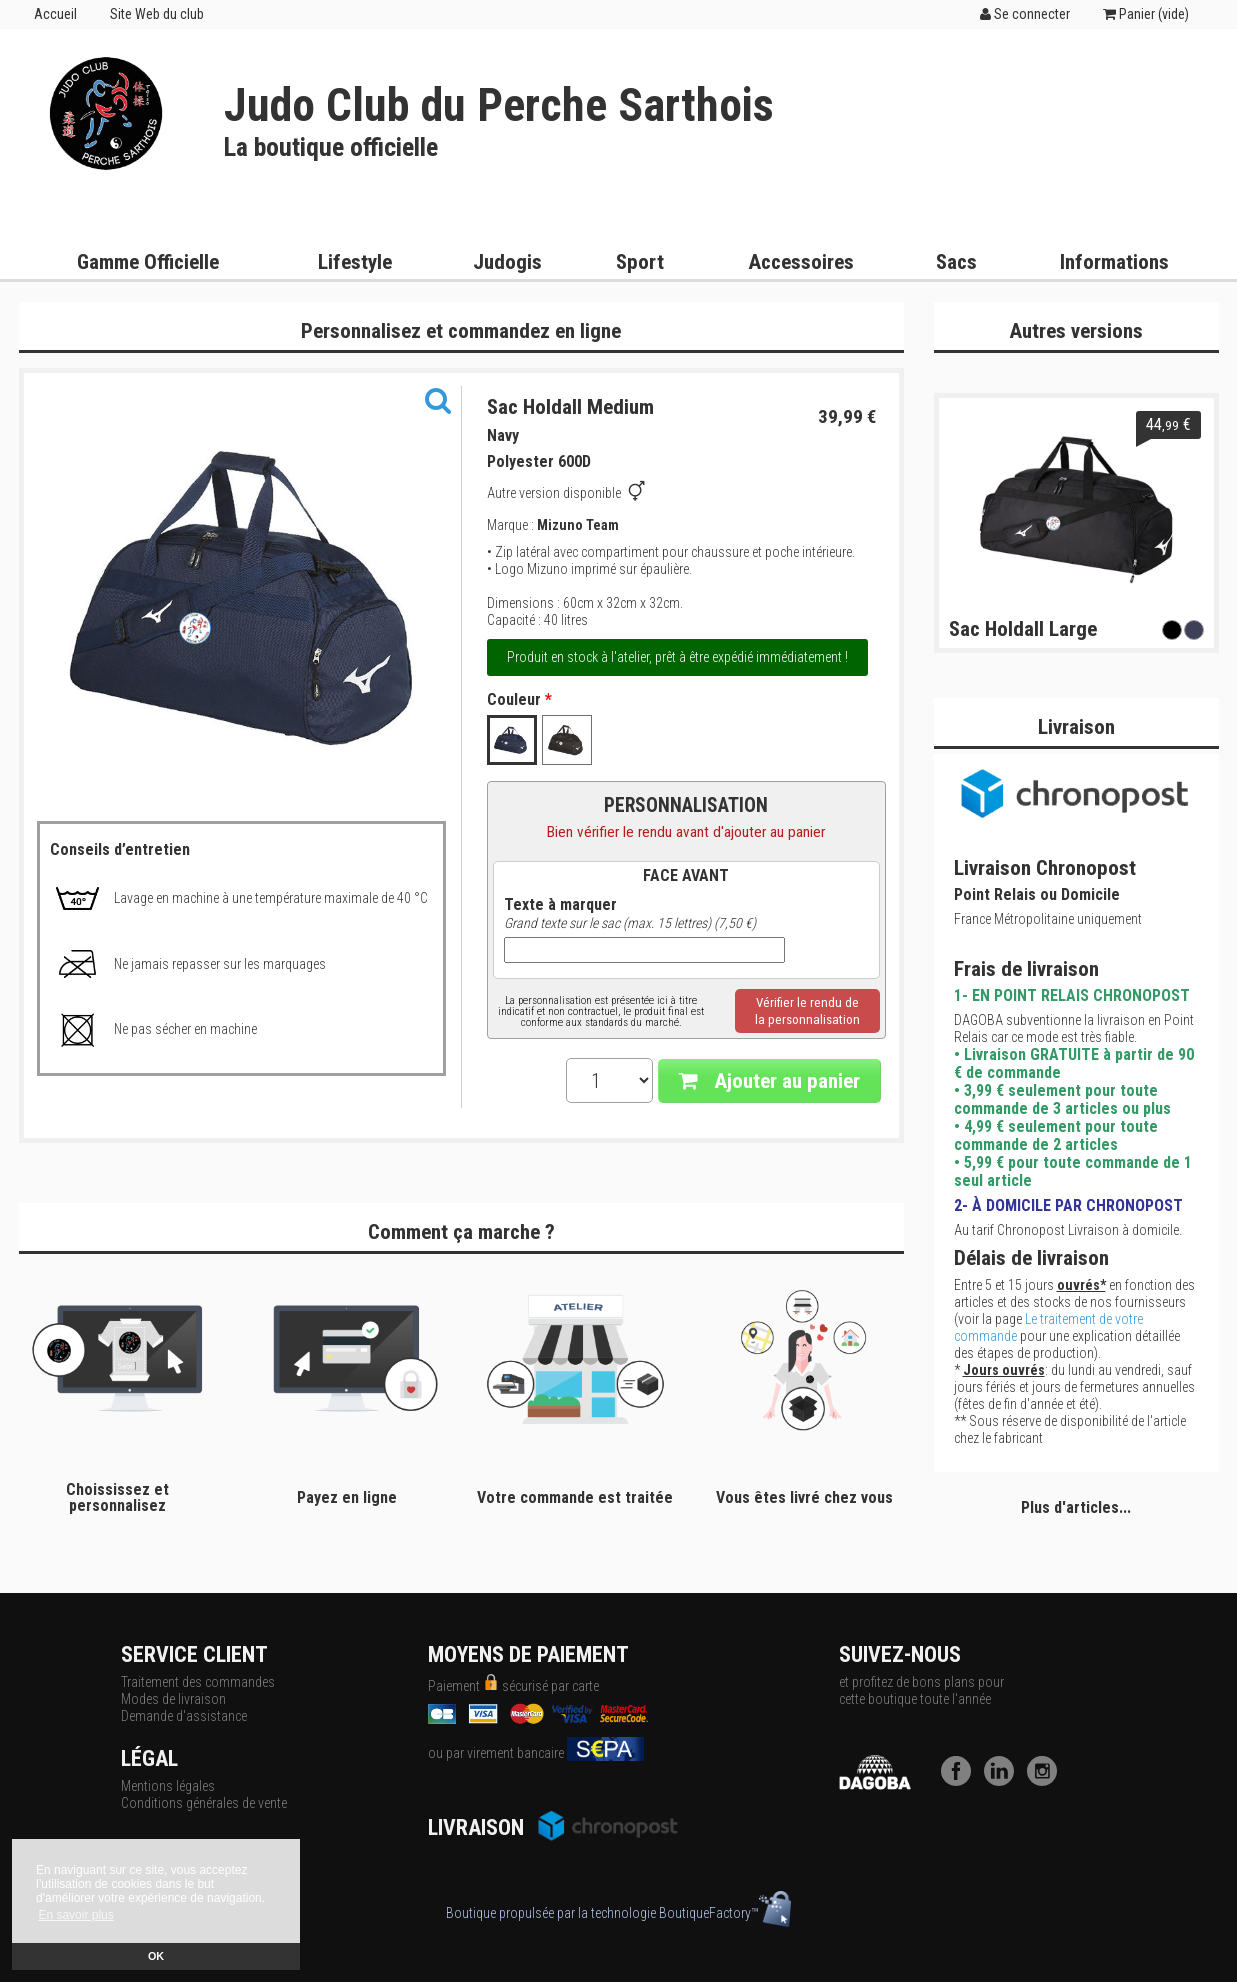 This screenshot has width=1237, height=1982. Describe the element at coordinates (1114, 262) in the screenshot. I see `Informations` at that location.